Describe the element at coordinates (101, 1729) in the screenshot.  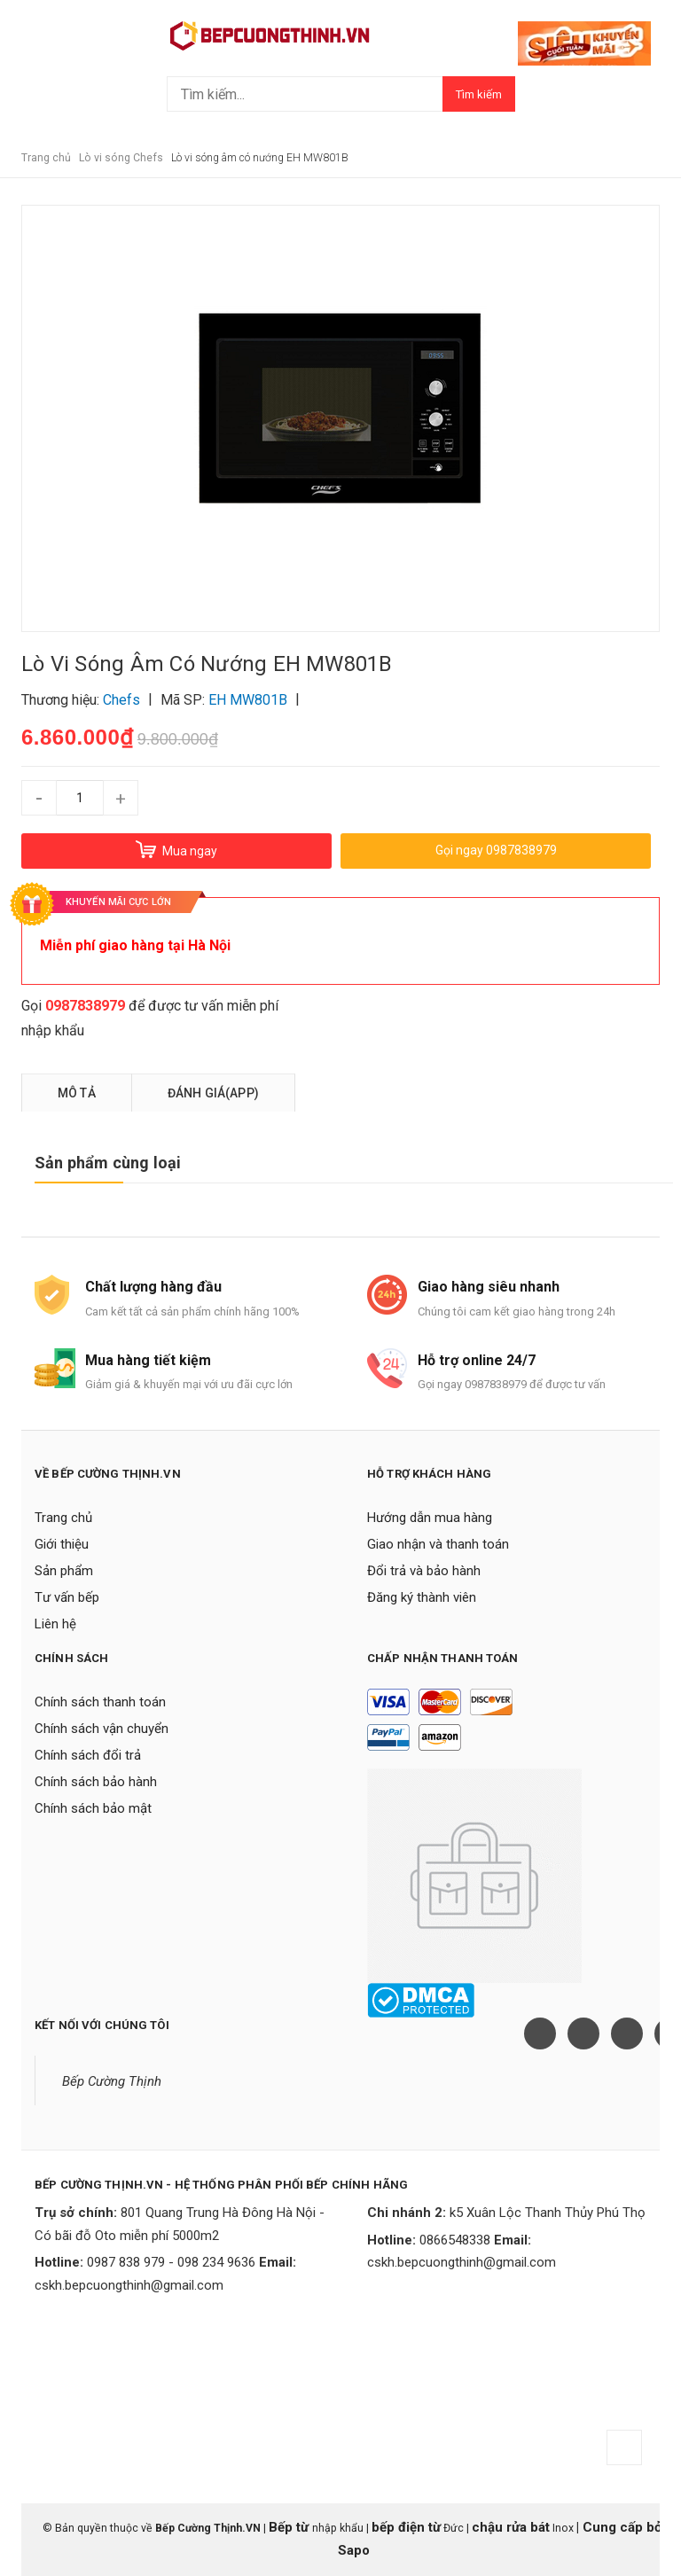
I see `Chính sách vận chuyển` at that location.